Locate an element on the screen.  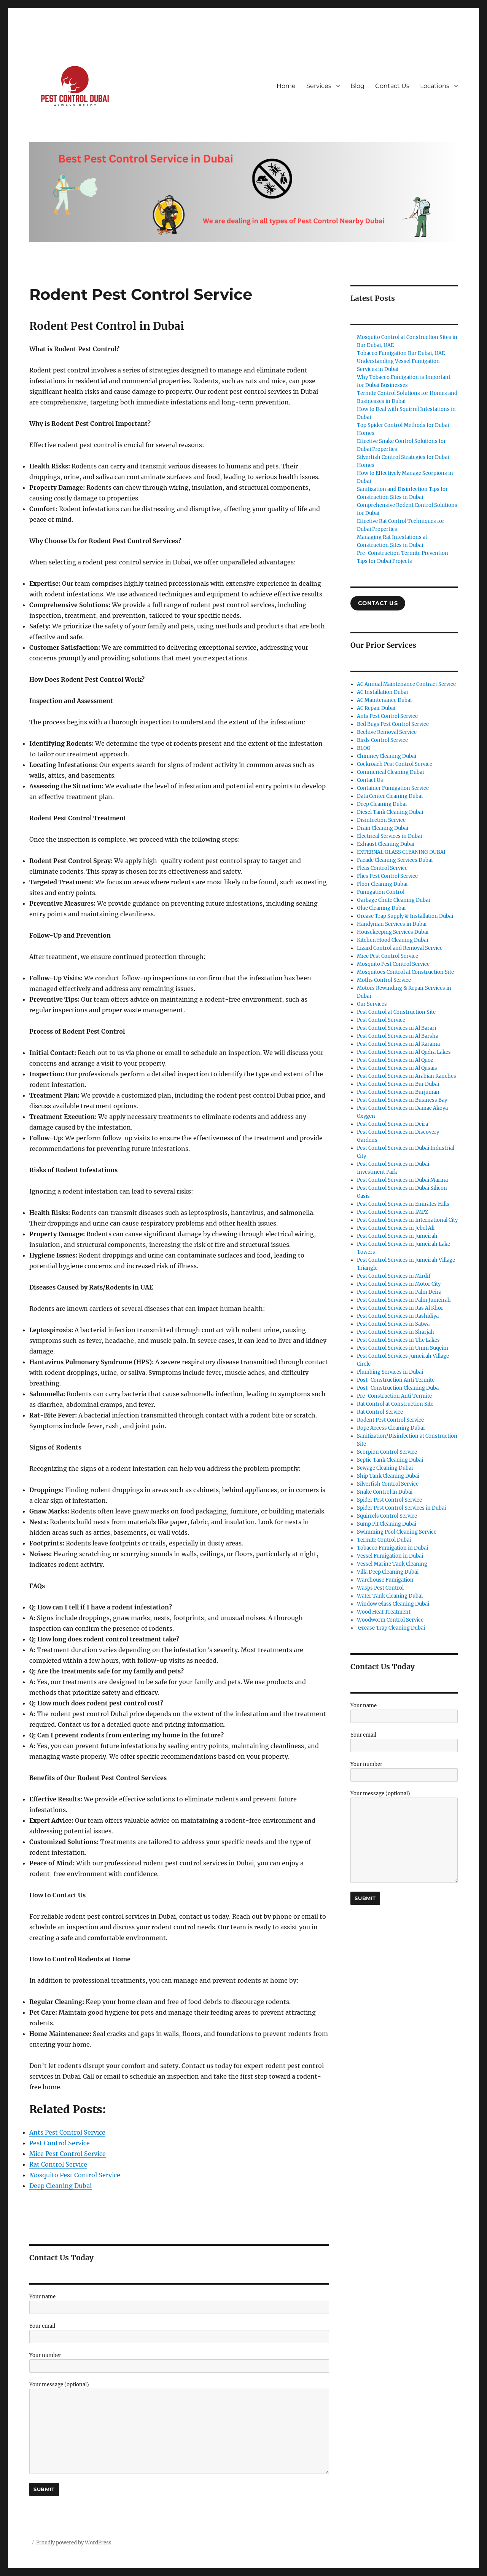
Rodent Pest Control Service is located at coordinates (390, 1420).